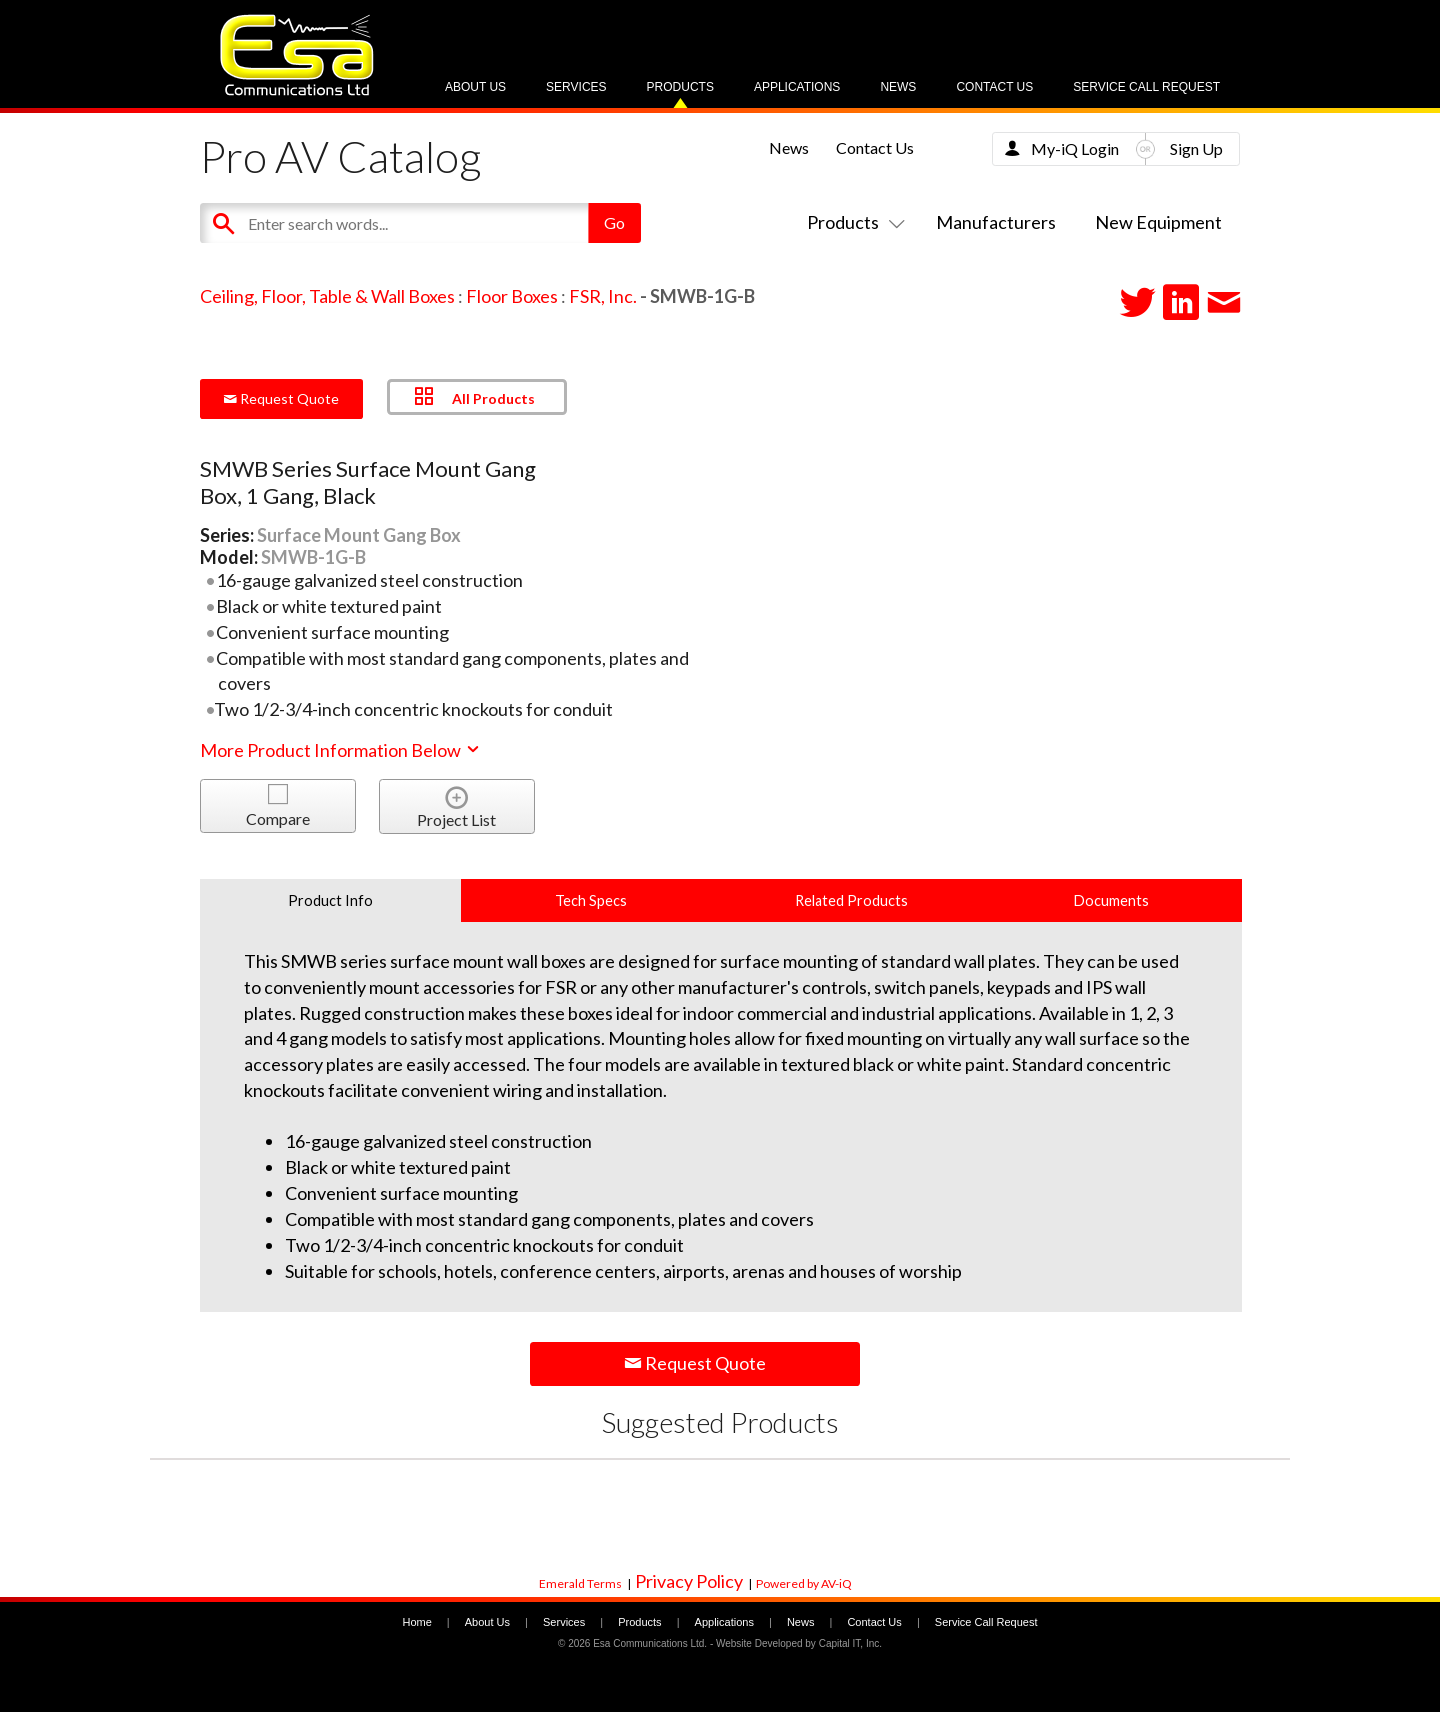 Image resolution: width=1440 pixels, height=1712 pixels. I want to click on My-iQ Login, so click(1075, 148).